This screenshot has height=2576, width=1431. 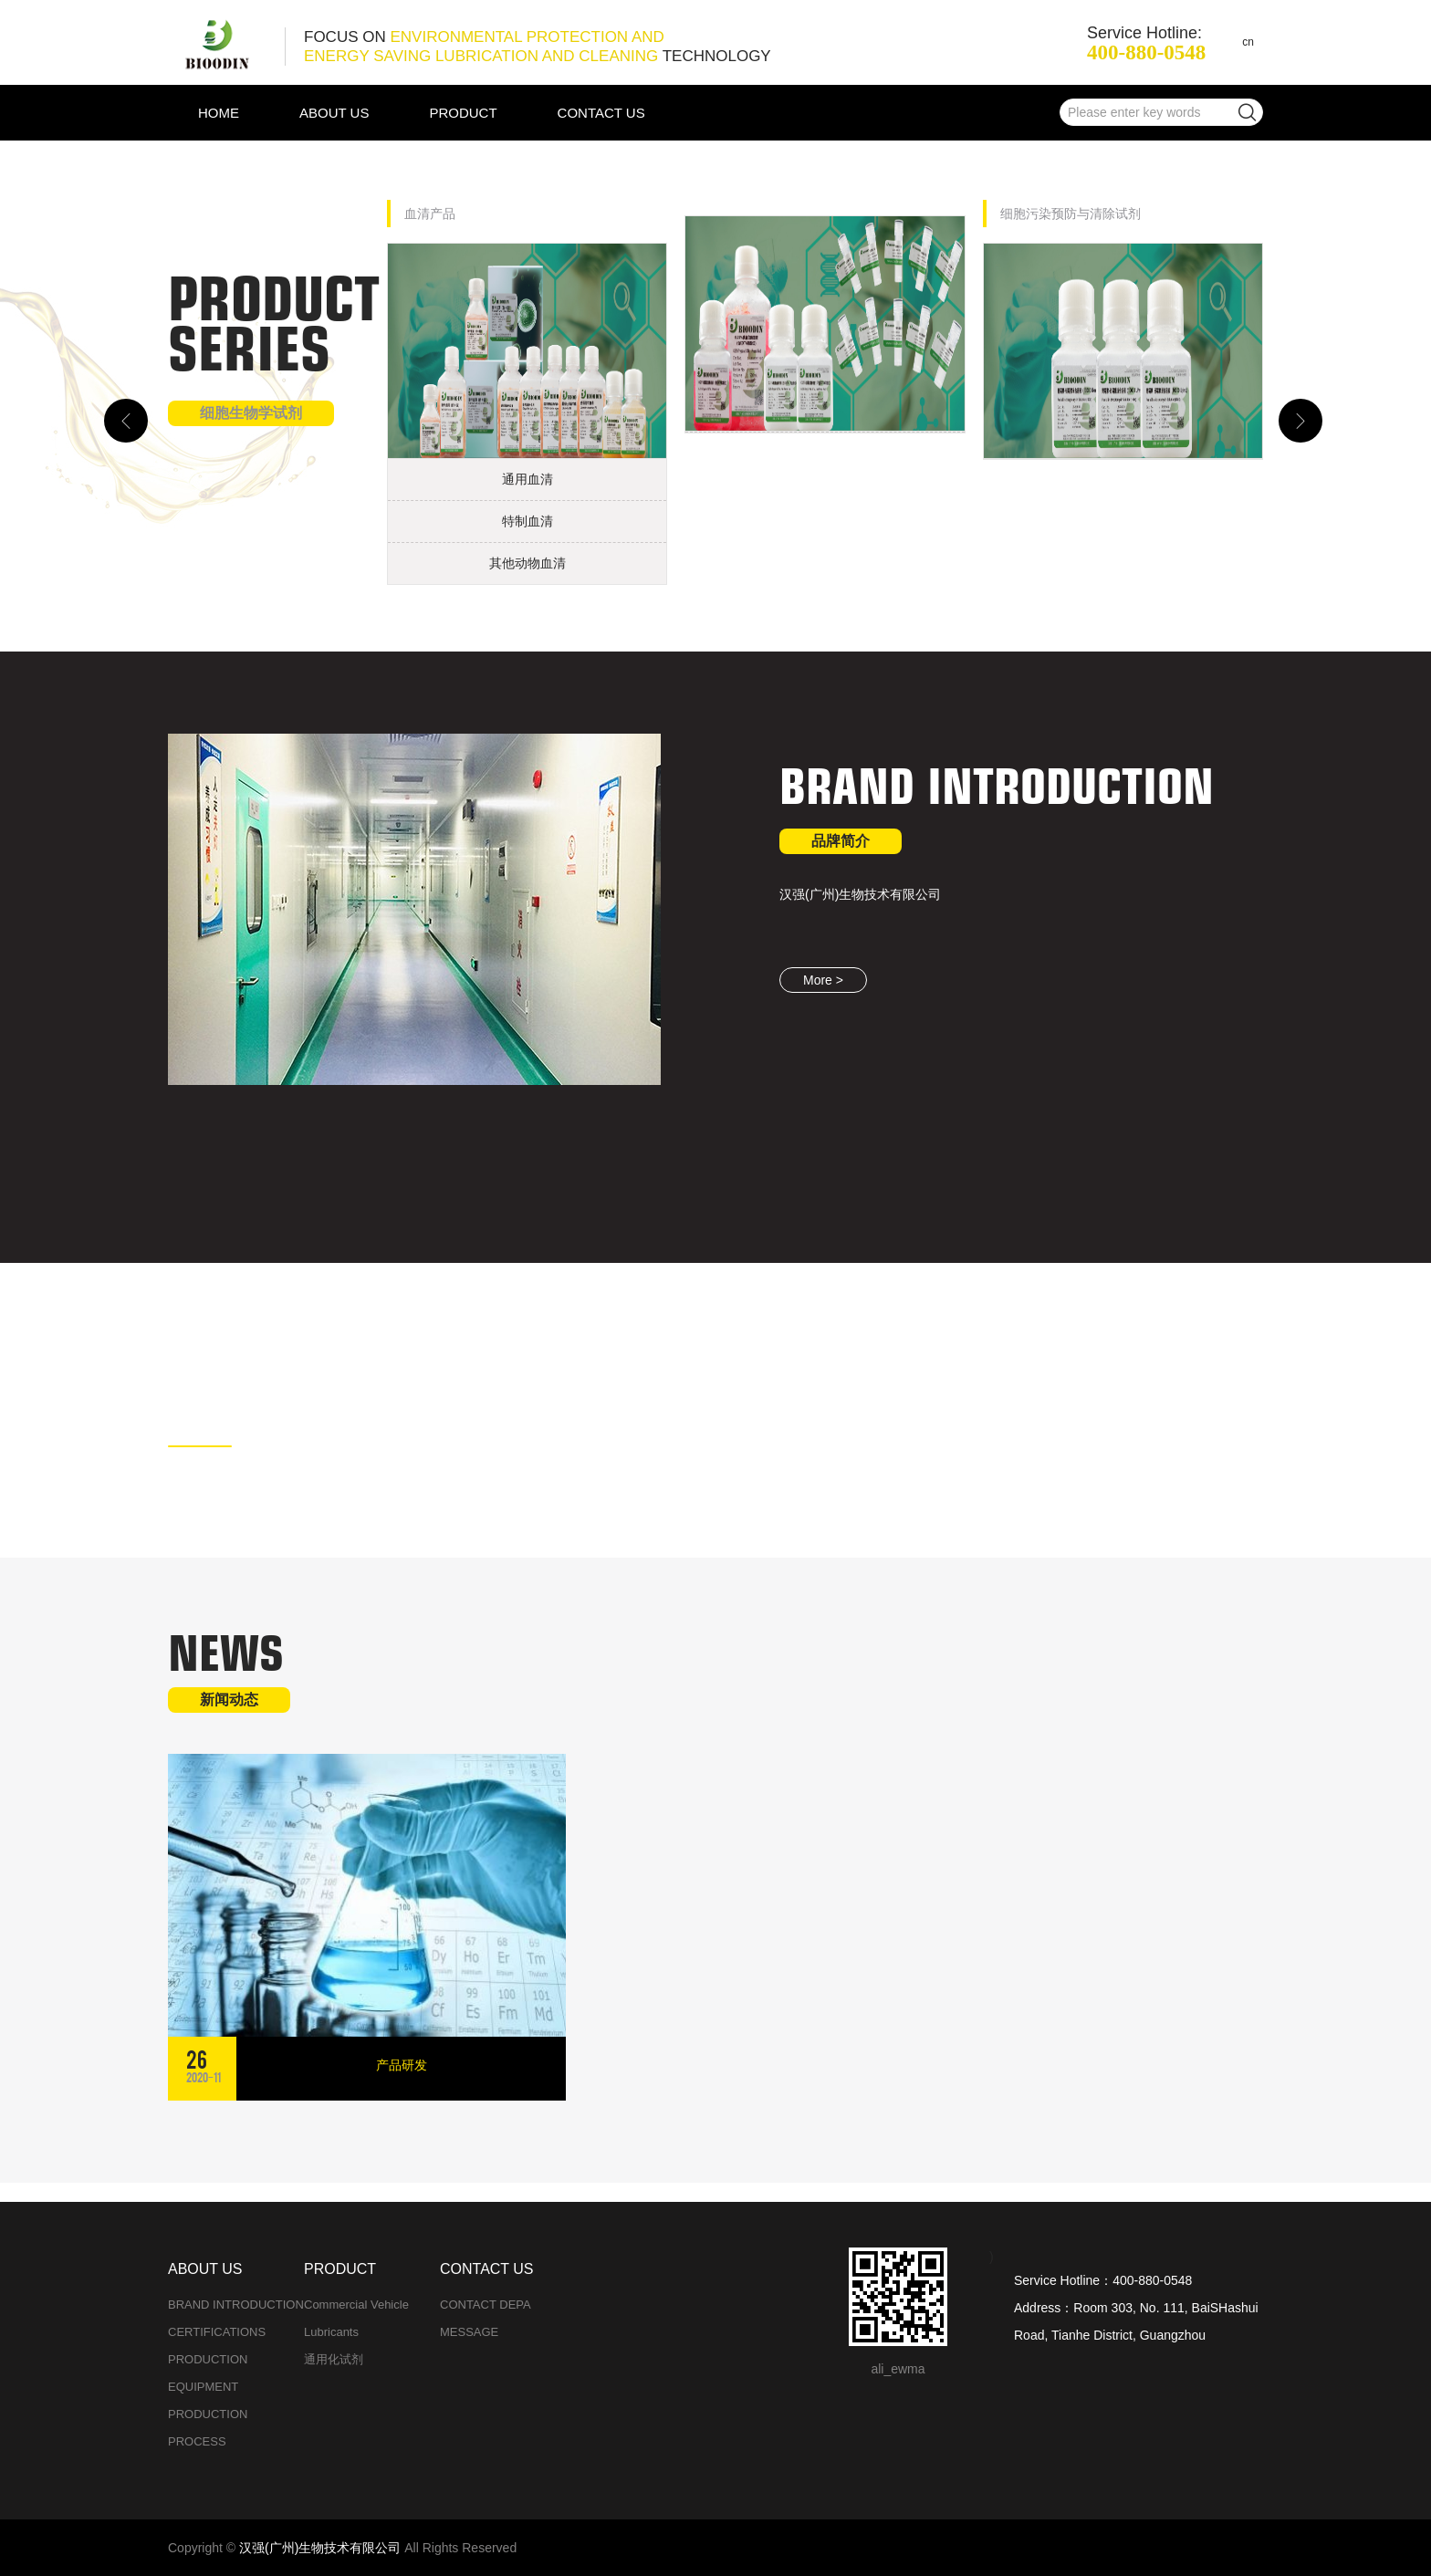 What do you see at coordinates (236, 2304) in the screenshot?
I see `BRAND INTRODUCTION` at bounding box center [236, 2304].